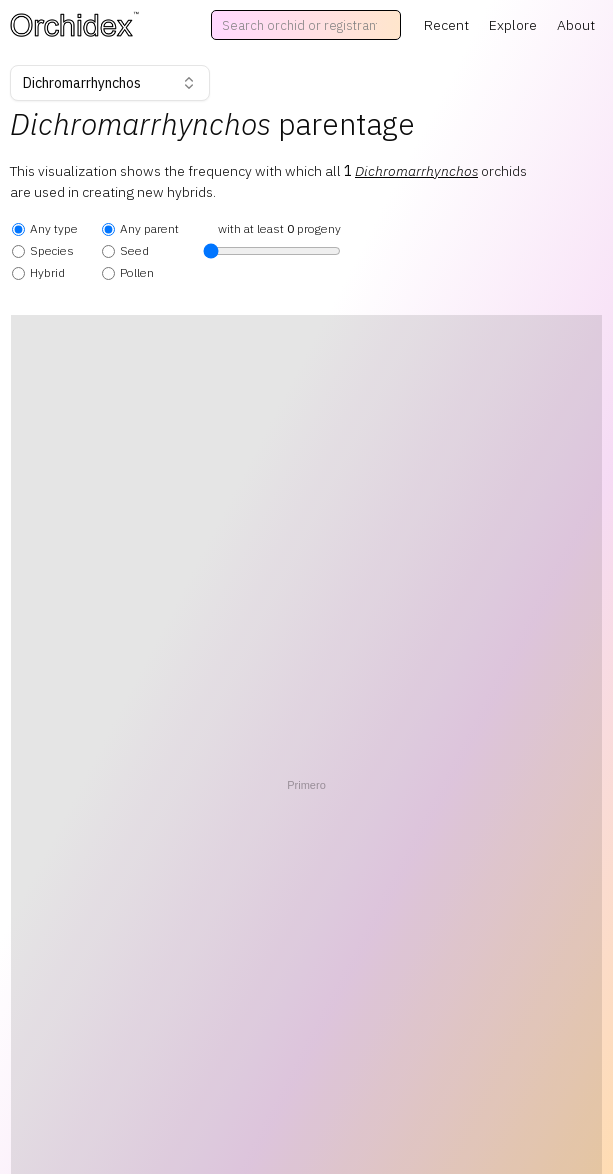 The image size is (613, 1174). Describe the element at coordinates (576, 25) in the screenshot. I see `About` at that location.